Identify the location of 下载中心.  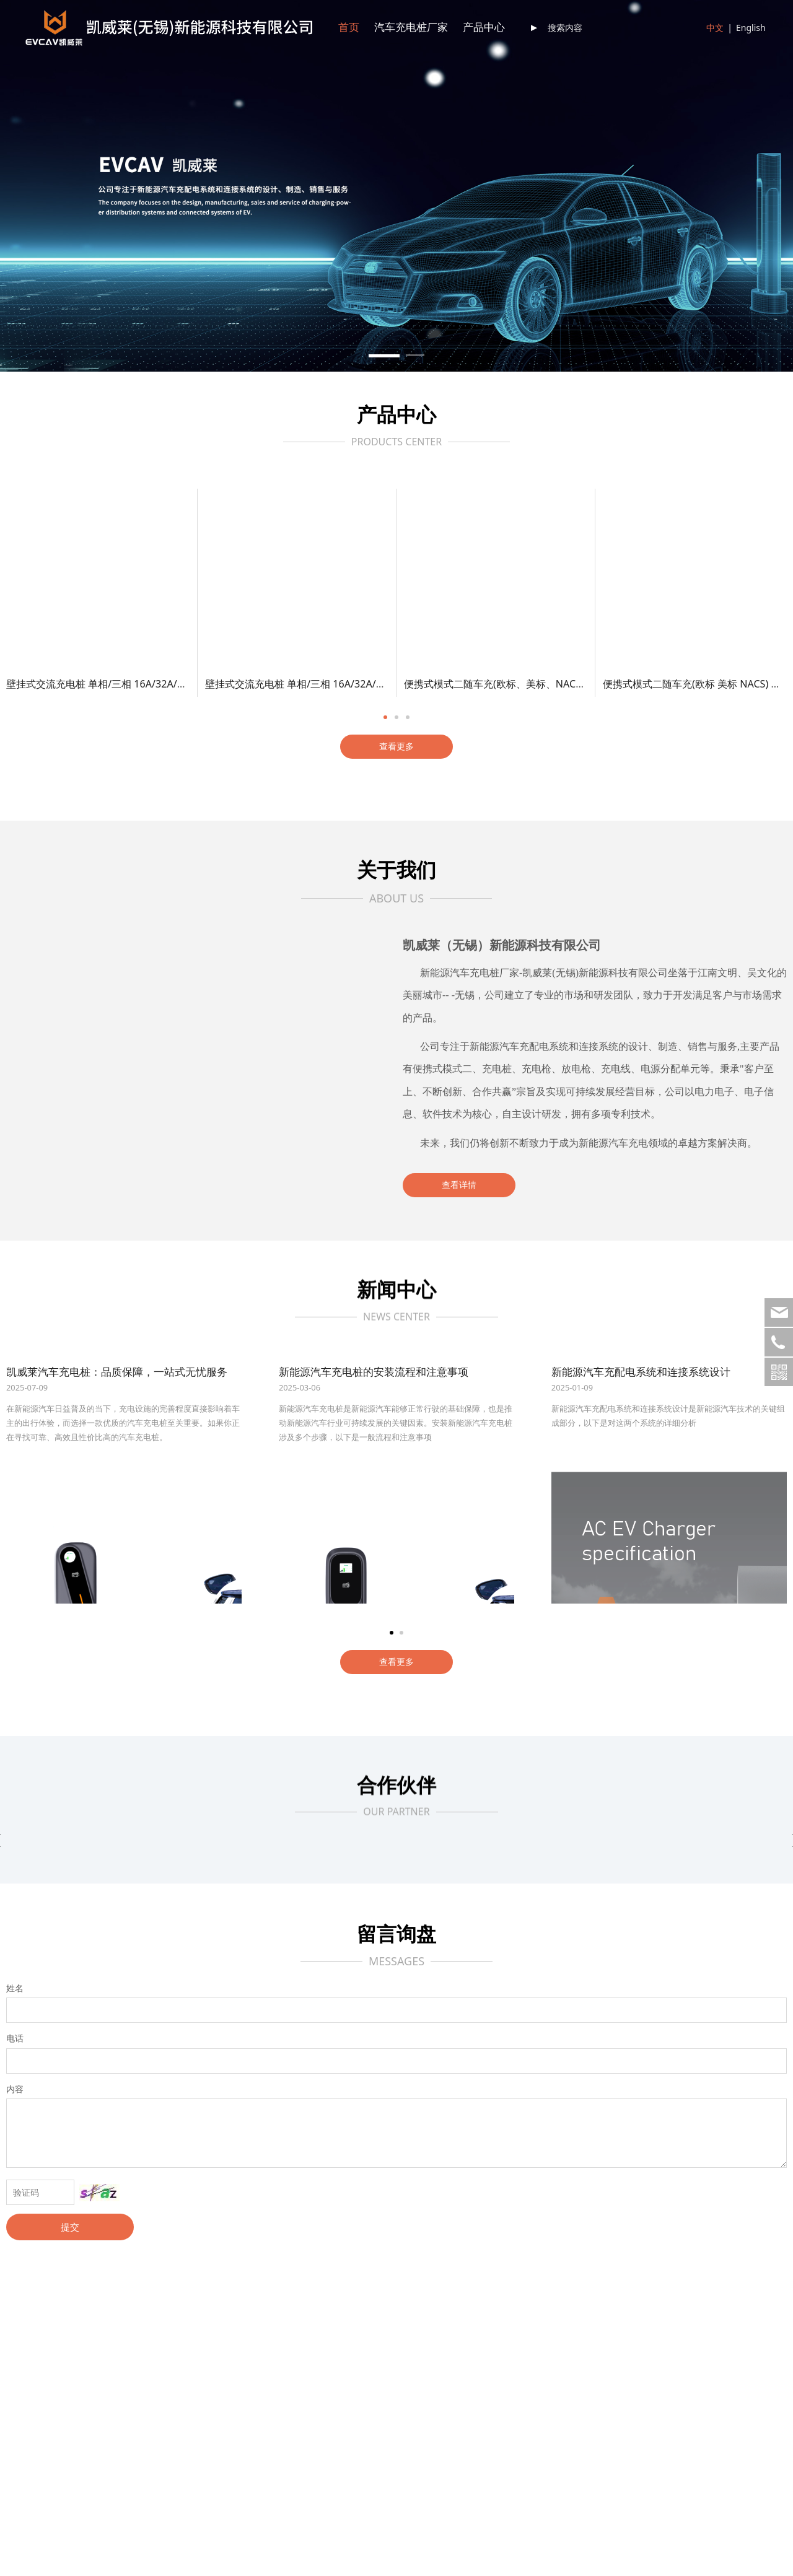
(554, 2348).